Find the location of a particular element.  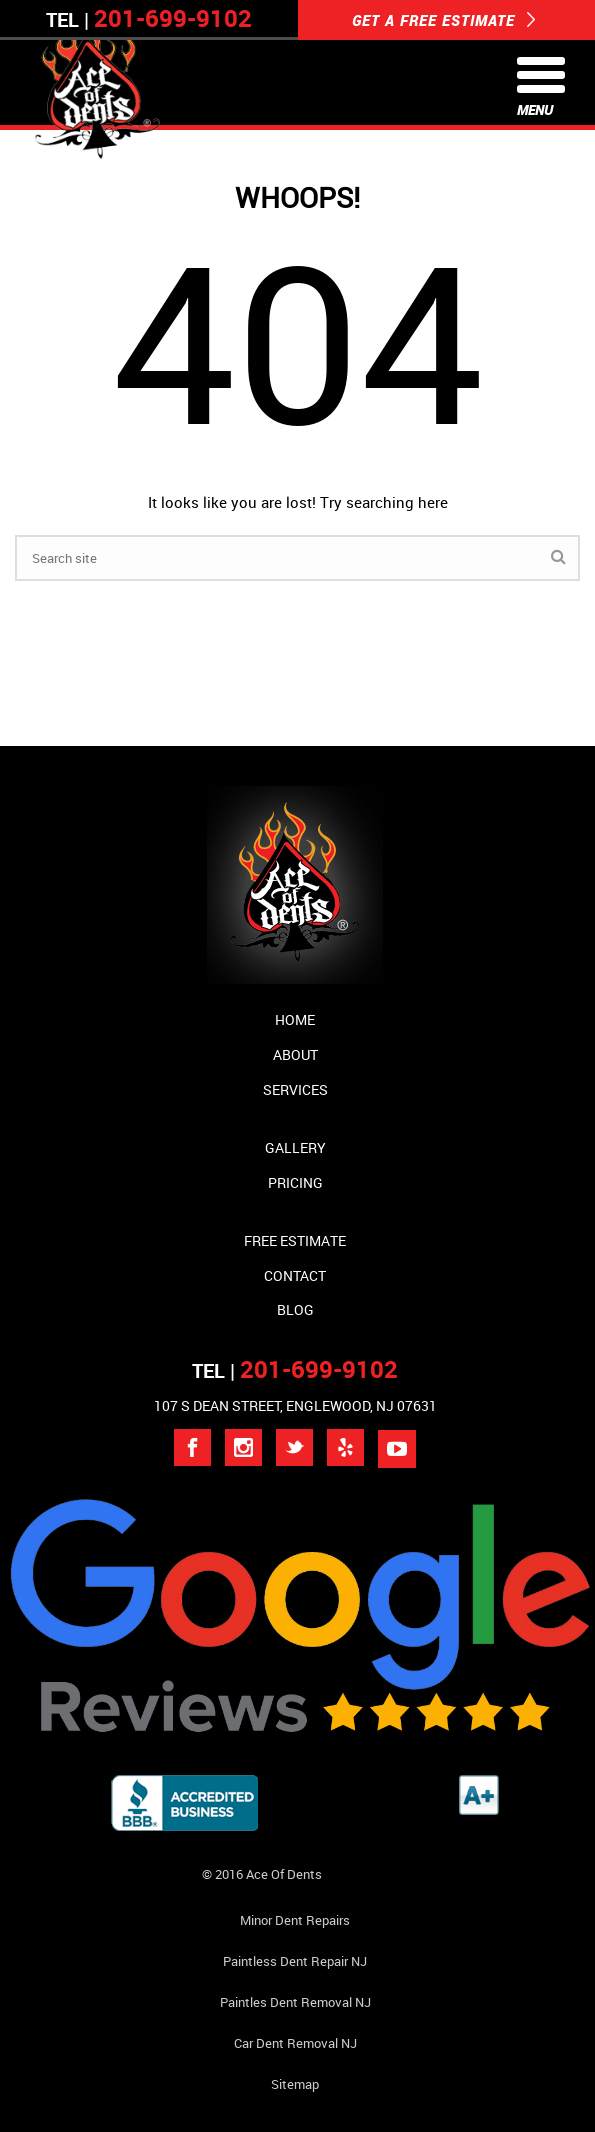

Free Estimate is located at coordinates (295, 1240).